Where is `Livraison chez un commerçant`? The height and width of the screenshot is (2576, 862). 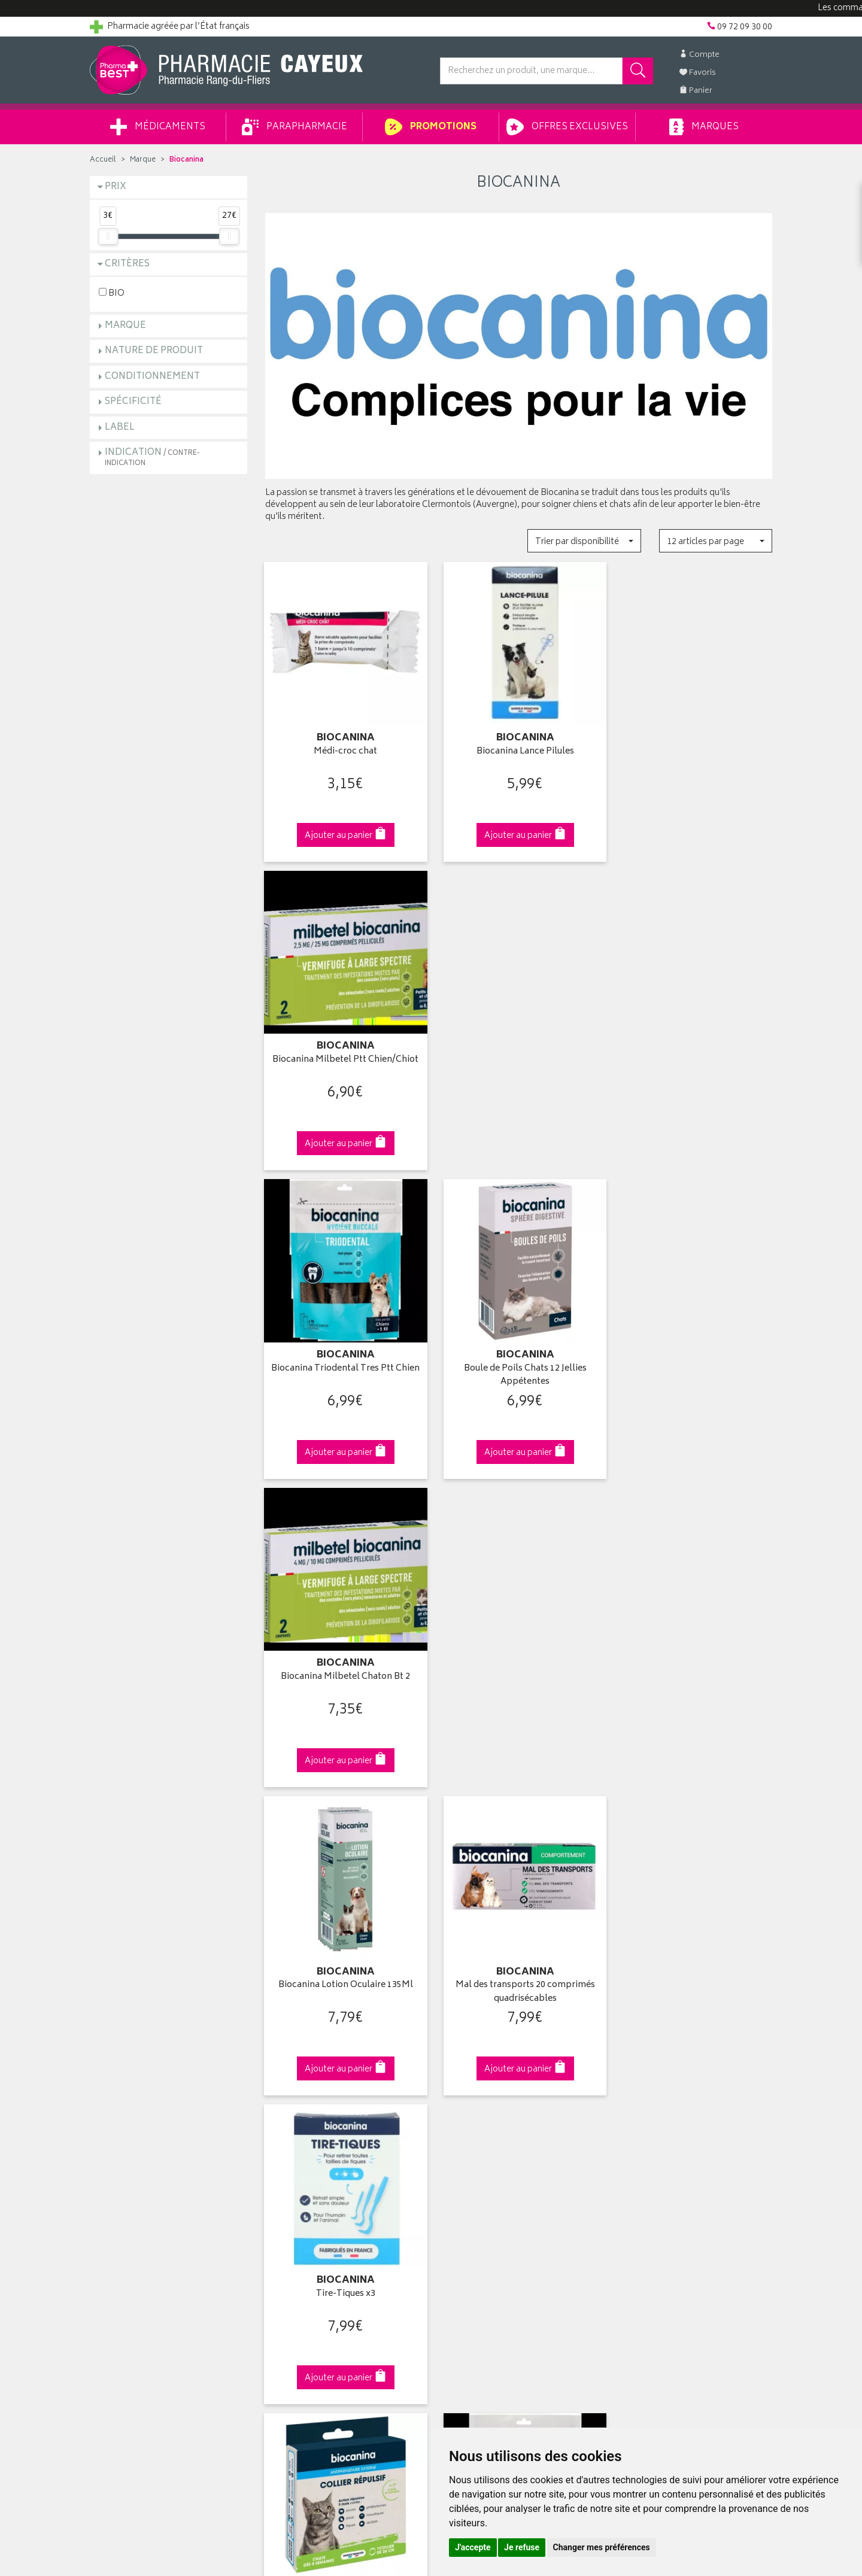
Livraison chez un commerçant is located at coordinates (673, 2128).